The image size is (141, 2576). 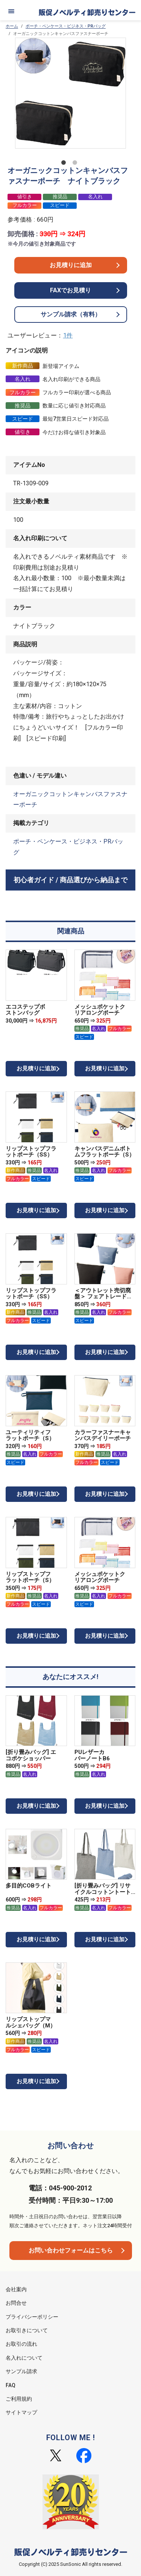 I want to click on お取引きについて, so click(x=27, y=2330).